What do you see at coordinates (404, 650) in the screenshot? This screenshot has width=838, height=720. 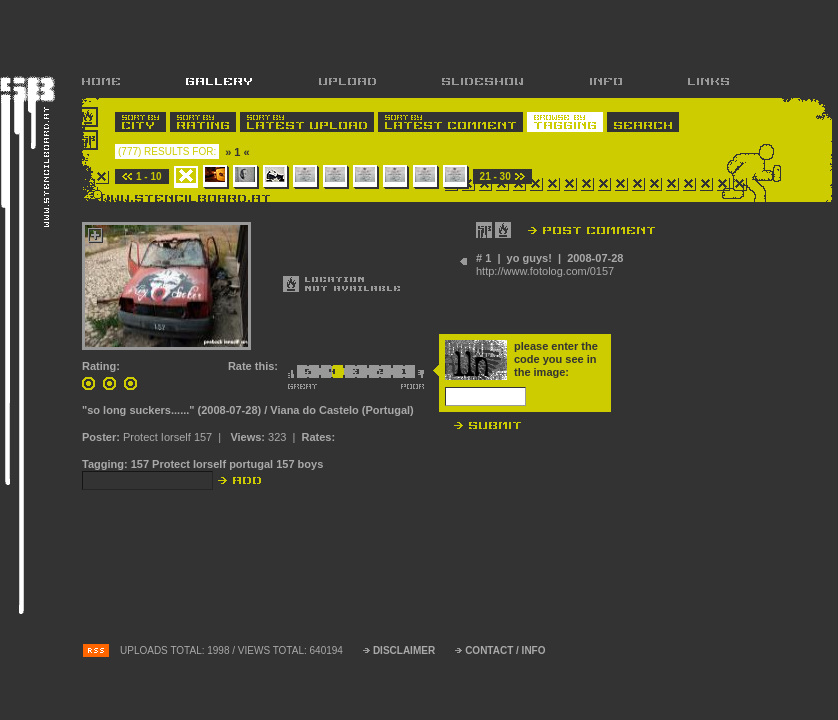 I see `DISCLAIMER` at bounding box center [404, 650].